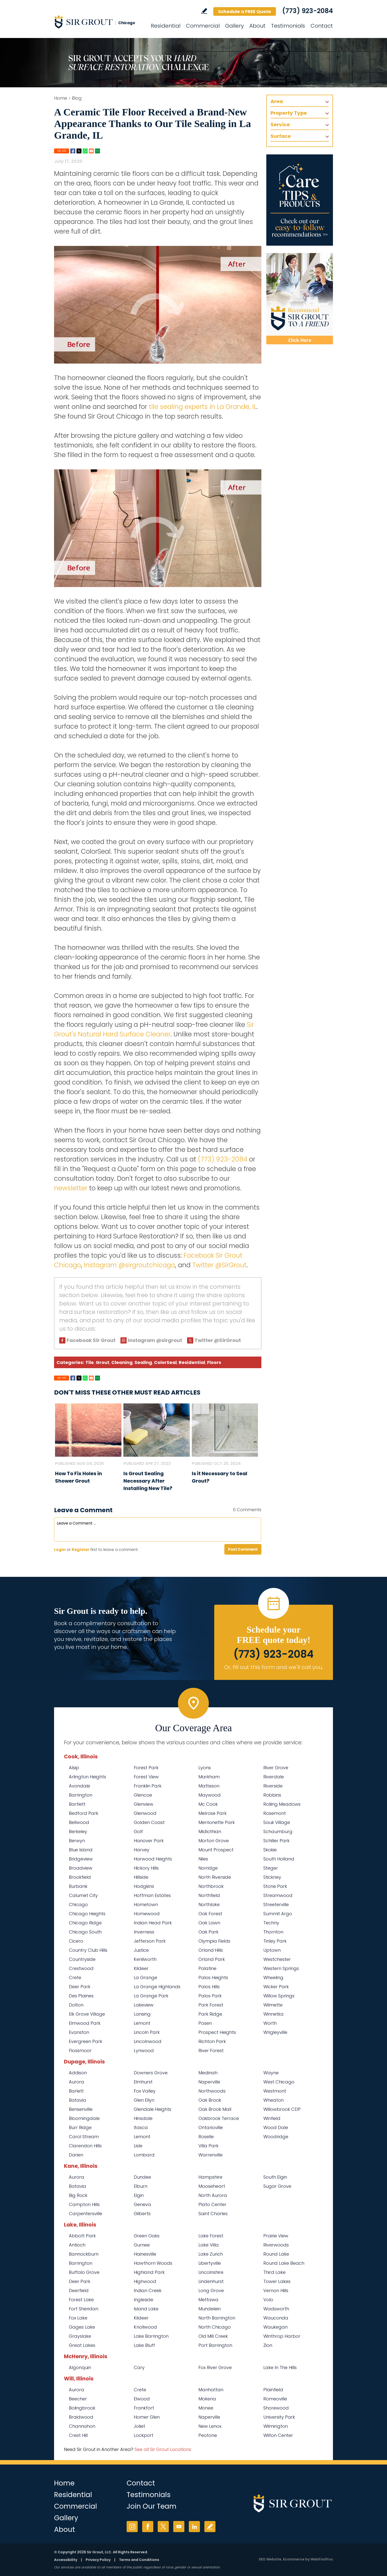 This screenshot has height=2576, width=387. I want to click on Winthrop Harbor, so click(281, 2336).